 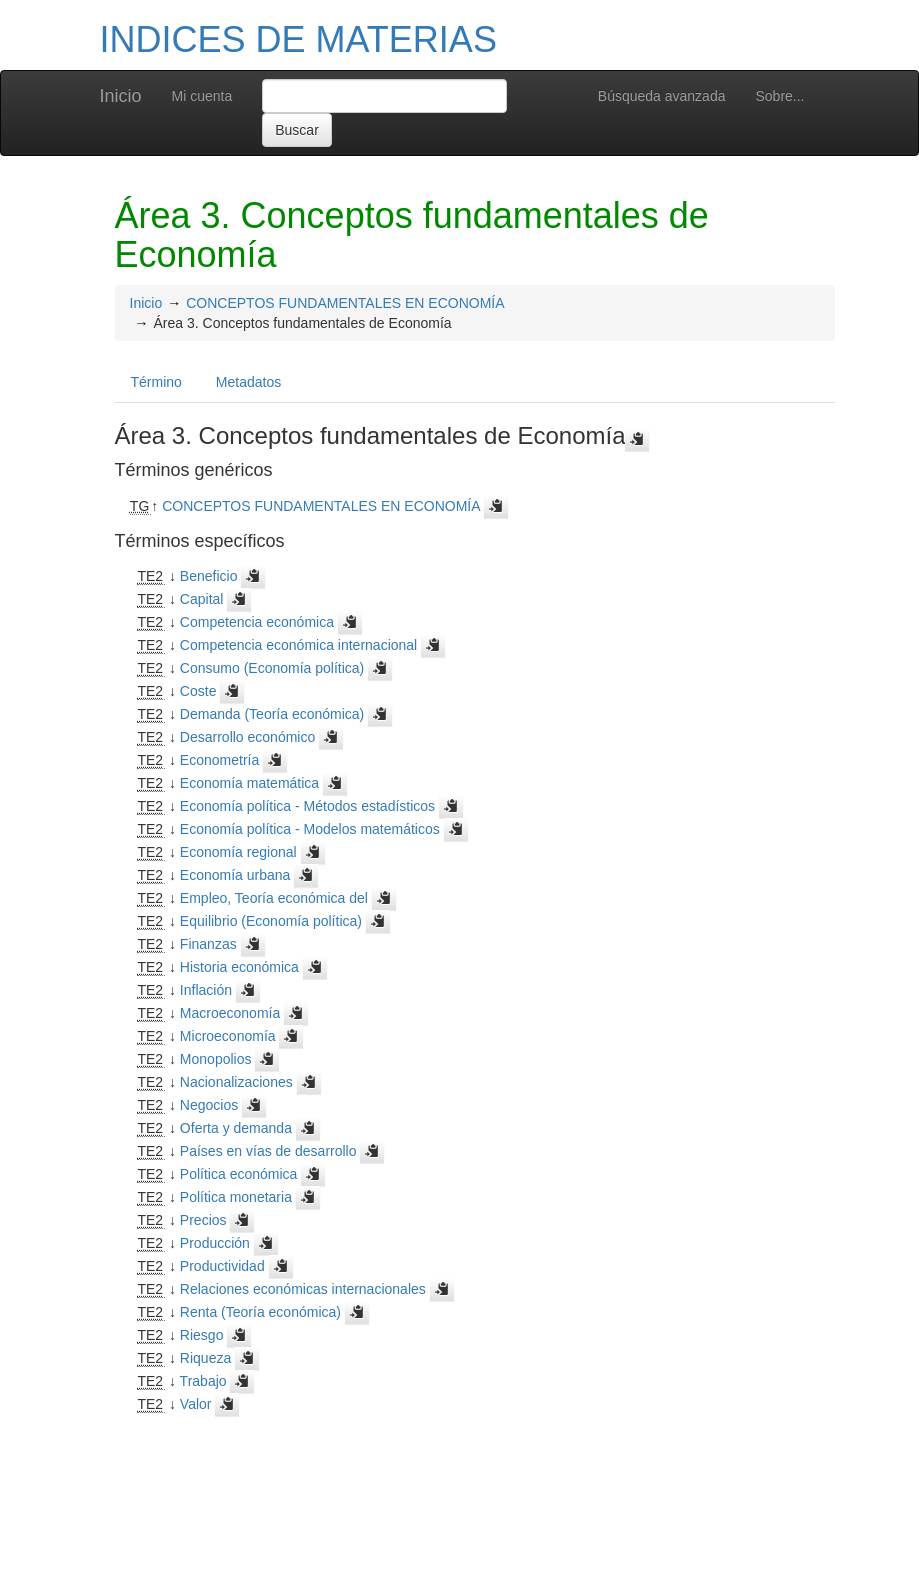 I want to click on Empleo, Teoría económica del, so click(x=274, y=898).